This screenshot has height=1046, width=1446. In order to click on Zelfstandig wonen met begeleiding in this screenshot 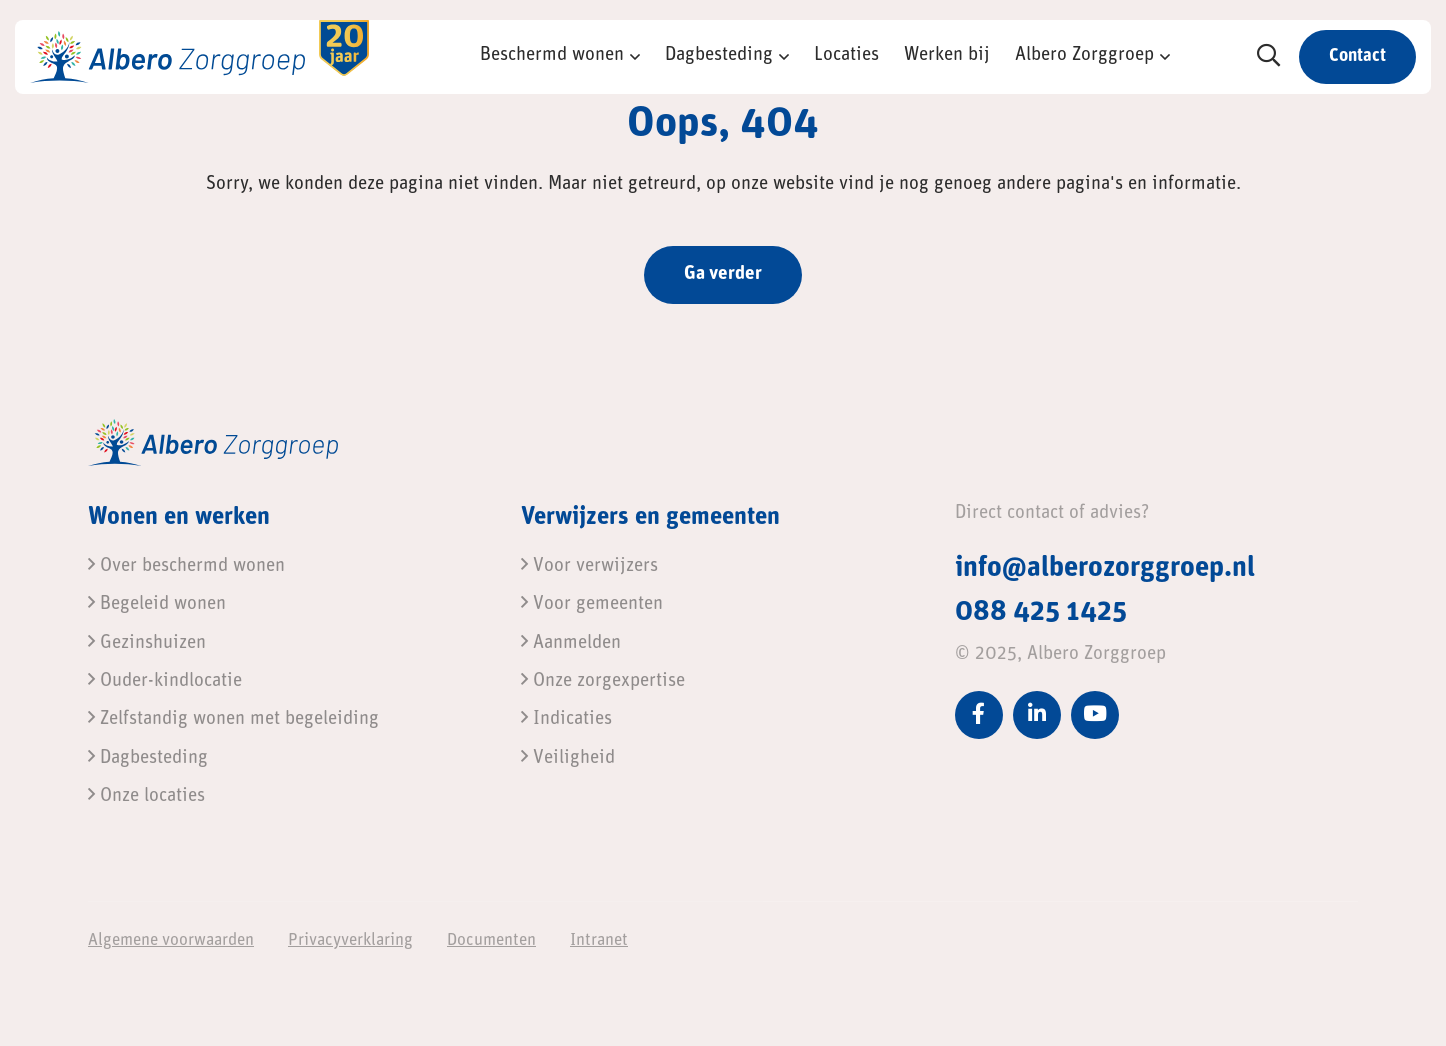, I will do `click(233, 719)`.